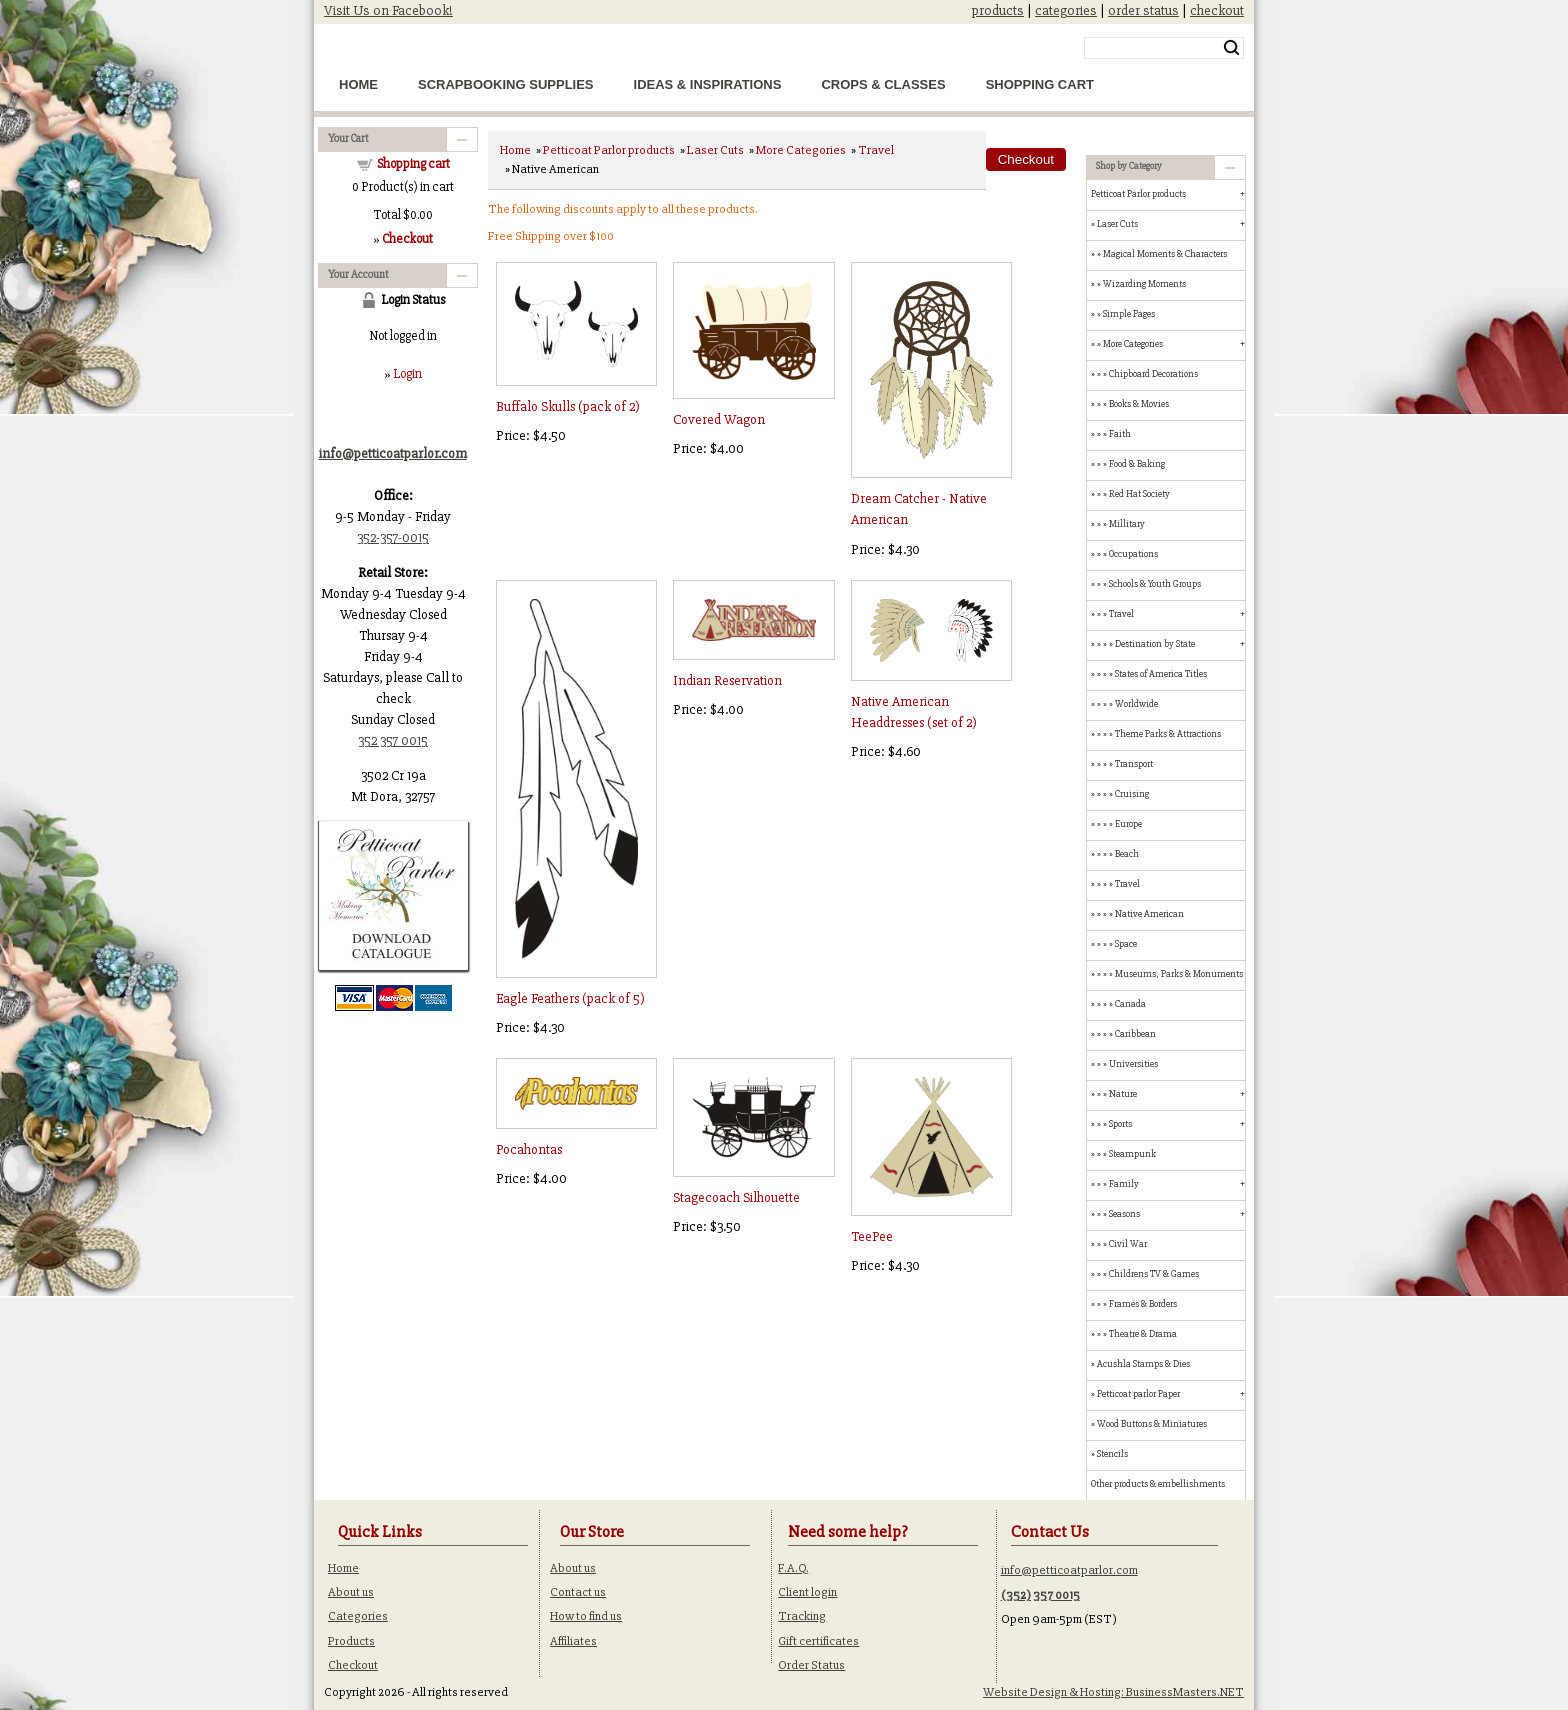 The height and width of the screenshot is (1710, 1568). What do you see at coordinates (1154, 1274) in the screenshot?
I see `Childrens TV & Games` at bounding box center [1154, 1274].